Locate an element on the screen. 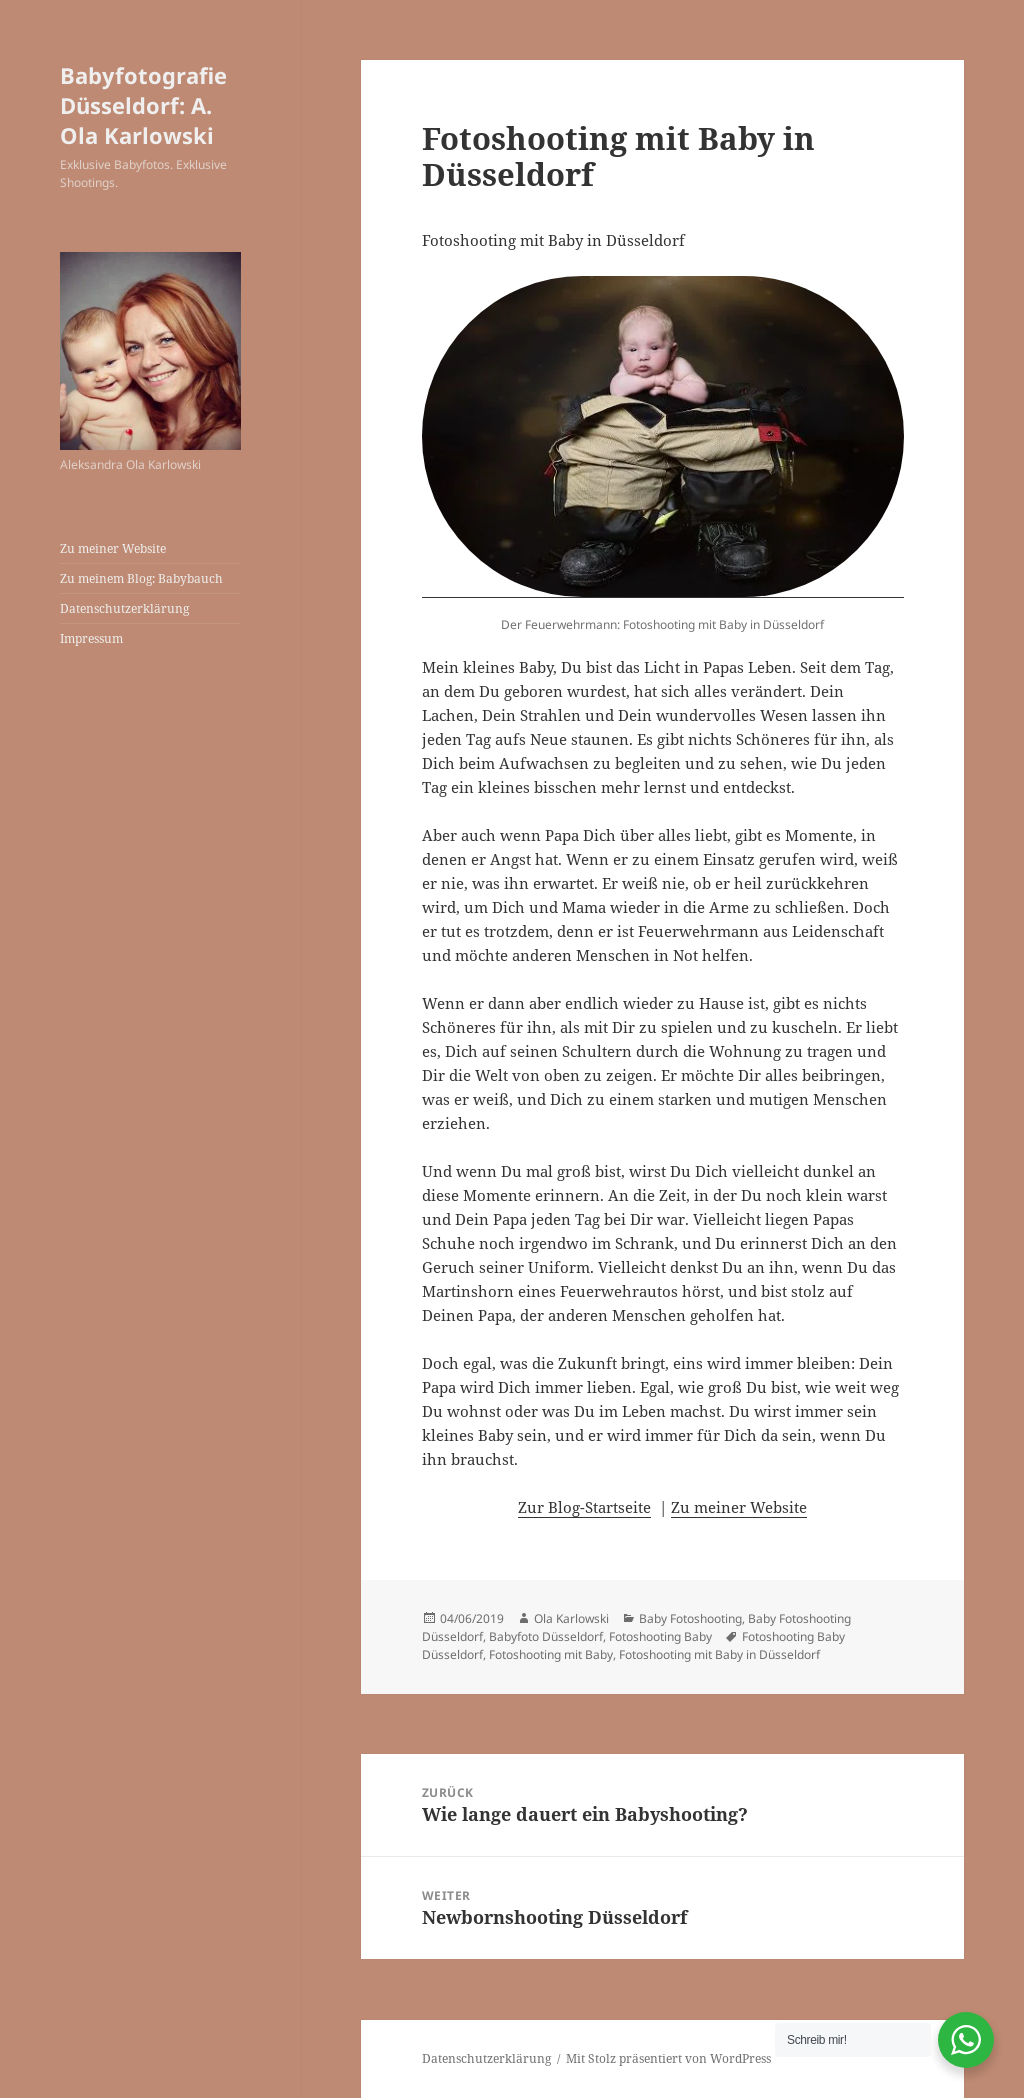 This screenshot has width=1024, height=2098. Datenschutzerklärung is located at coordinates (124, 608).